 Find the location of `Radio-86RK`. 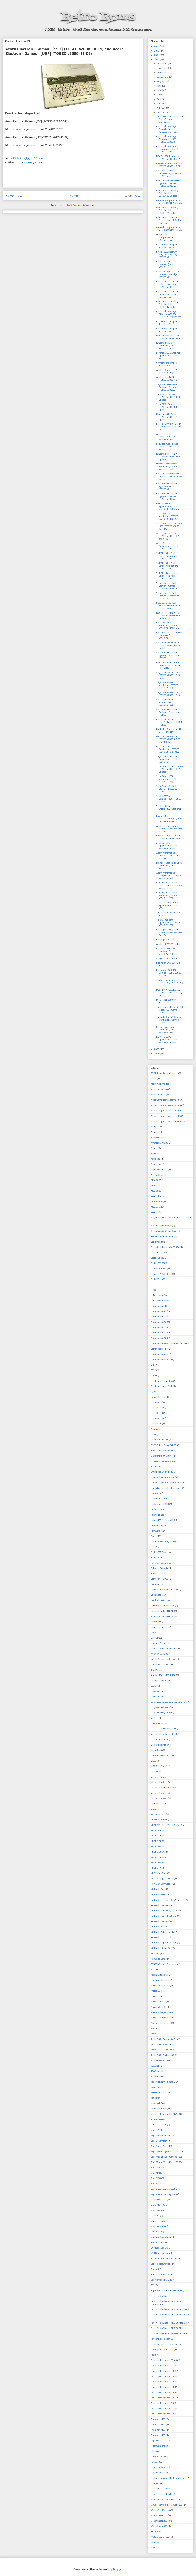

Radio-86RK is located at coordinates (156, 2033).